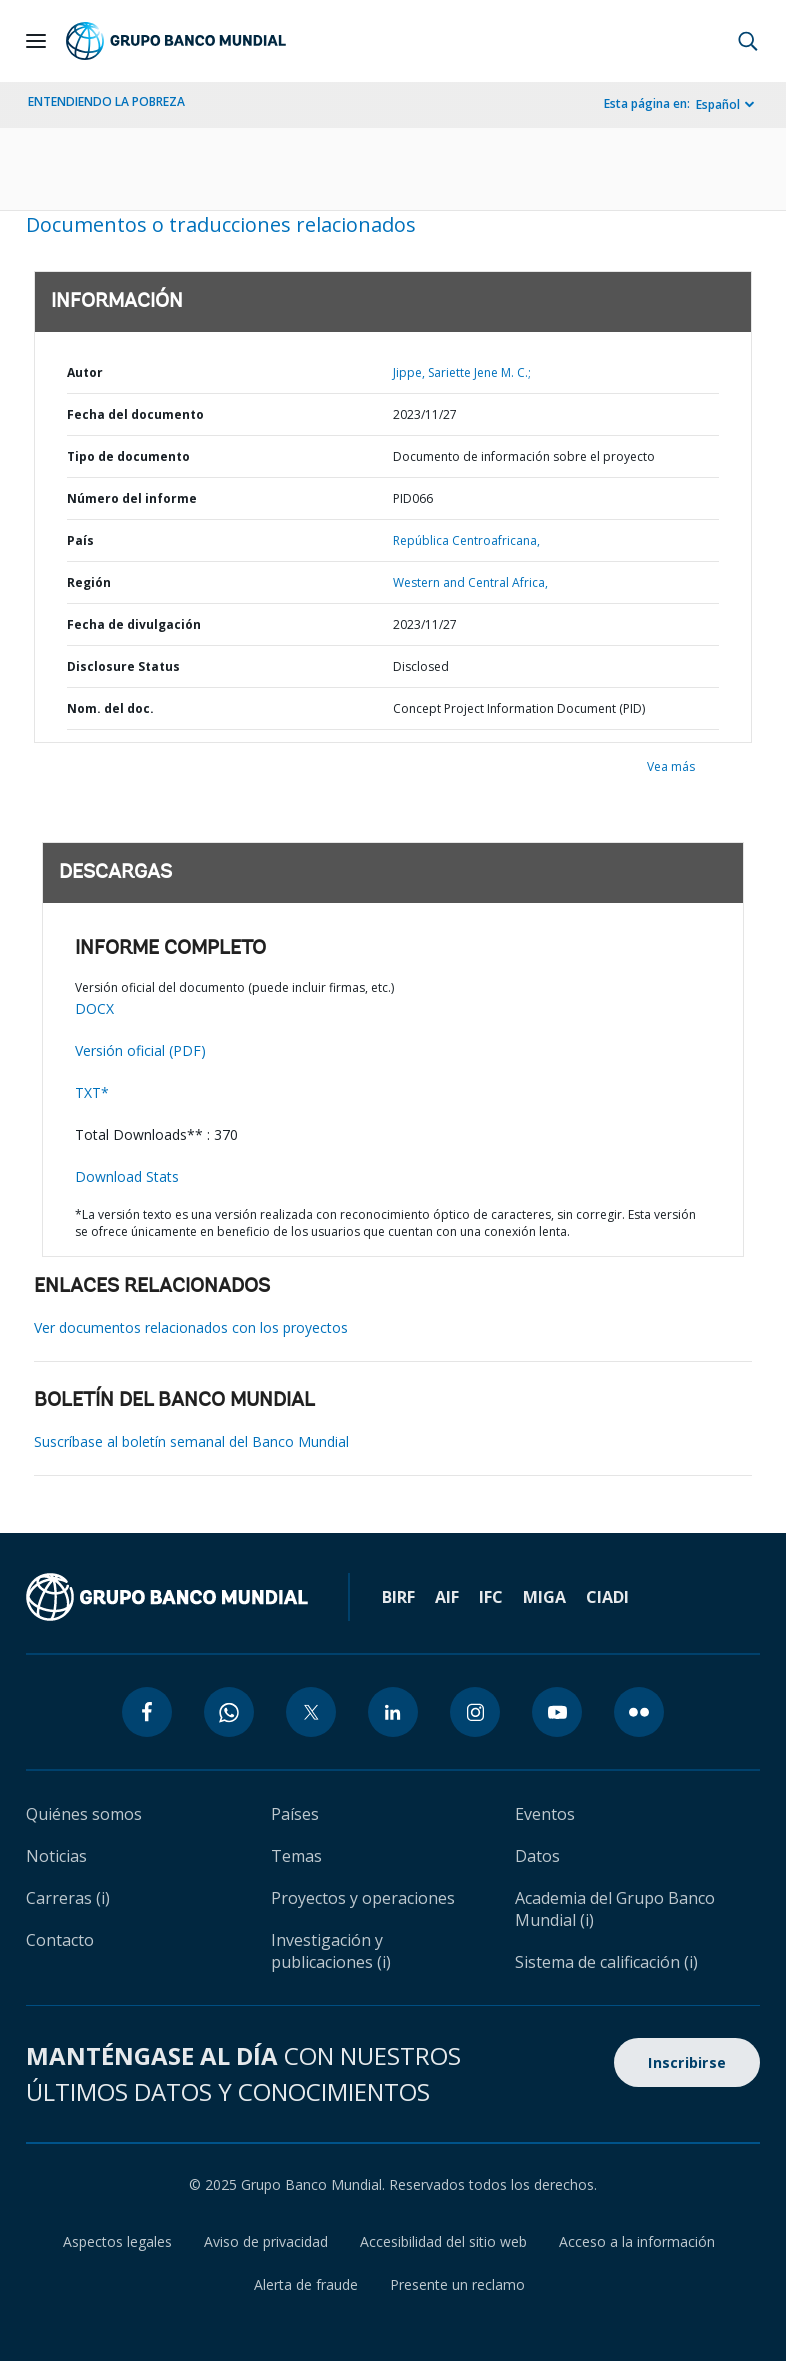 The image size is (786, 2361). What do you see at coordinates (191, 1441) in the screenshot?
I see `Suscríbase al boletín semanal del Banco Mundial` at bounding box center [191, 1441].